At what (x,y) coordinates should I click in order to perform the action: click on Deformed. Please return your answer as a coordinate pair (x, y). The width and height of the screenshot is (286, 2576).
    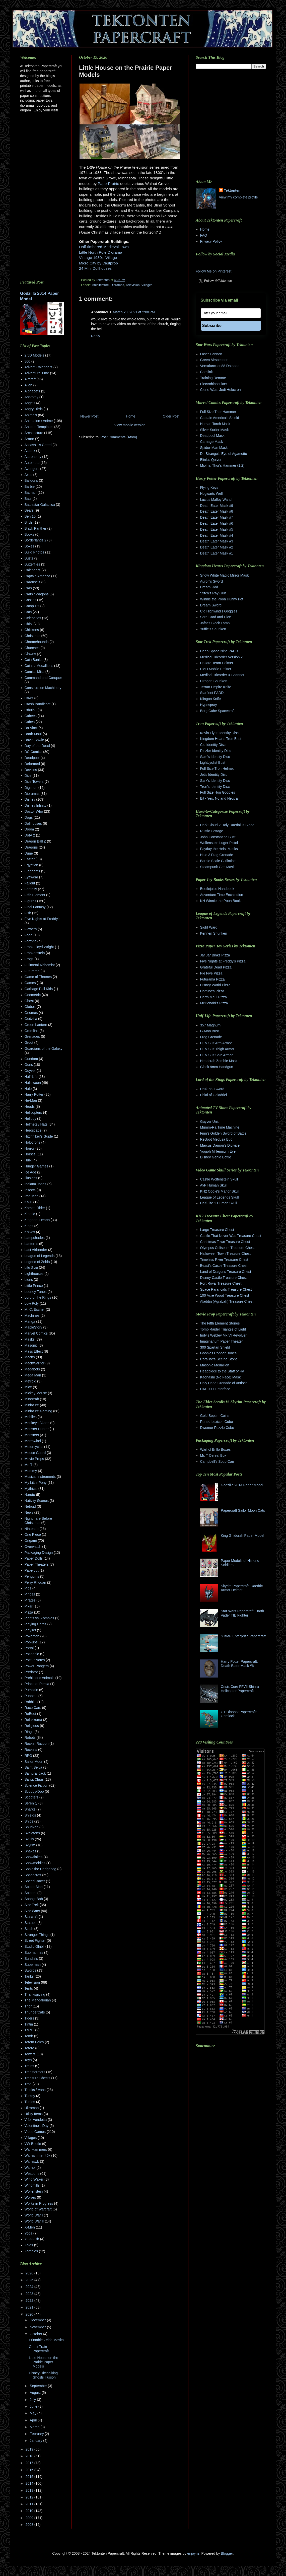
    Looking at the image, I should click on (32, 764).